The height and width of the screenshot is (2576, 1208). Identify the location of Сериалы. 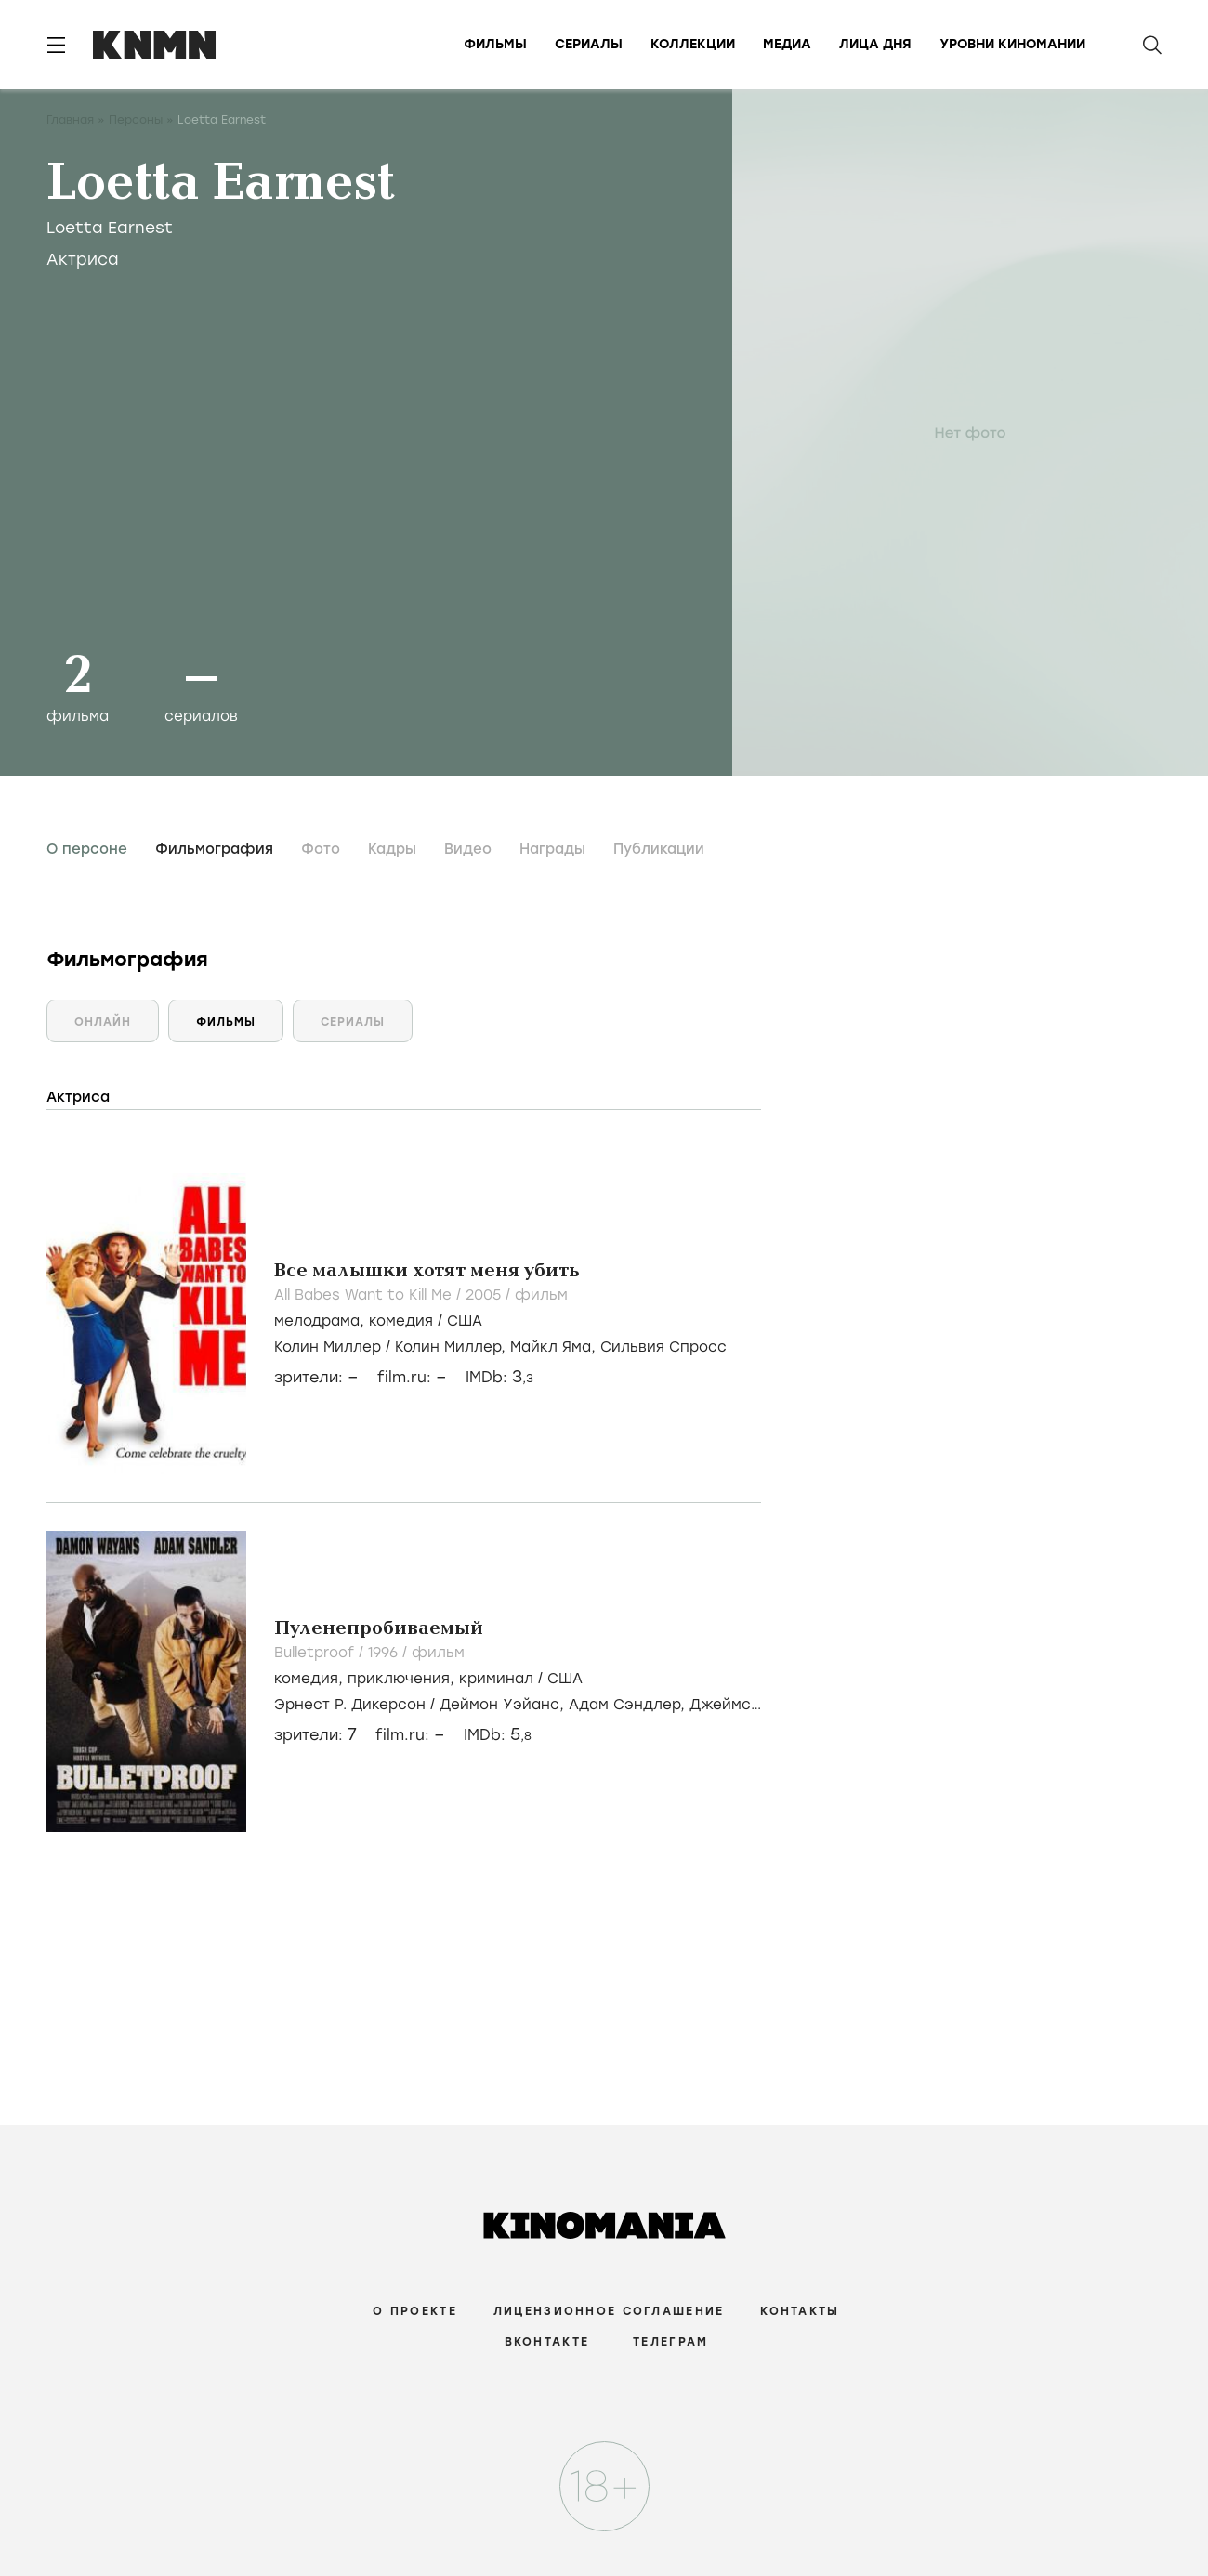
(589, 44).